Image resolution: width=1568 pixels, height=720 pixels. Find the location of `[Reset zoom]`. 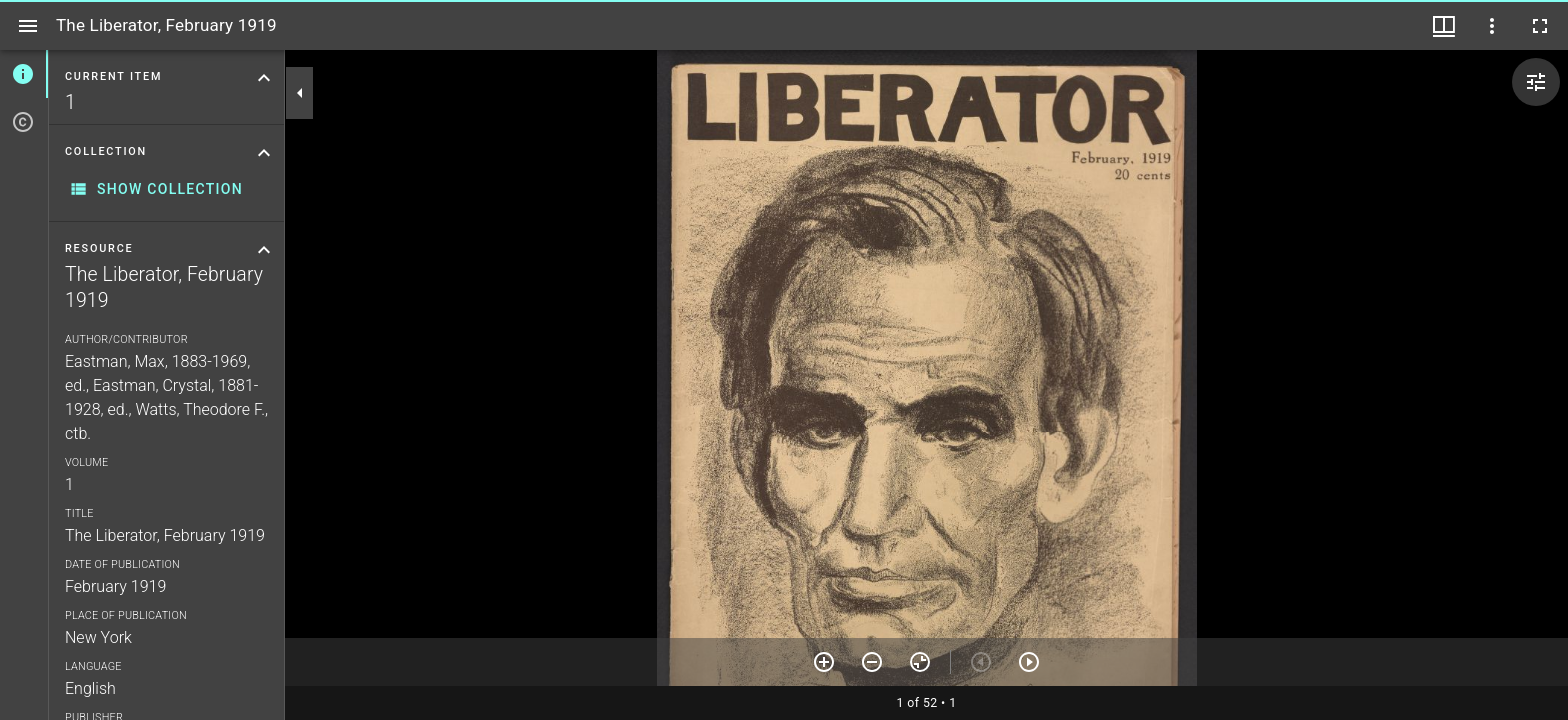

[Reset zoom] is located at coordinates (920, 662).